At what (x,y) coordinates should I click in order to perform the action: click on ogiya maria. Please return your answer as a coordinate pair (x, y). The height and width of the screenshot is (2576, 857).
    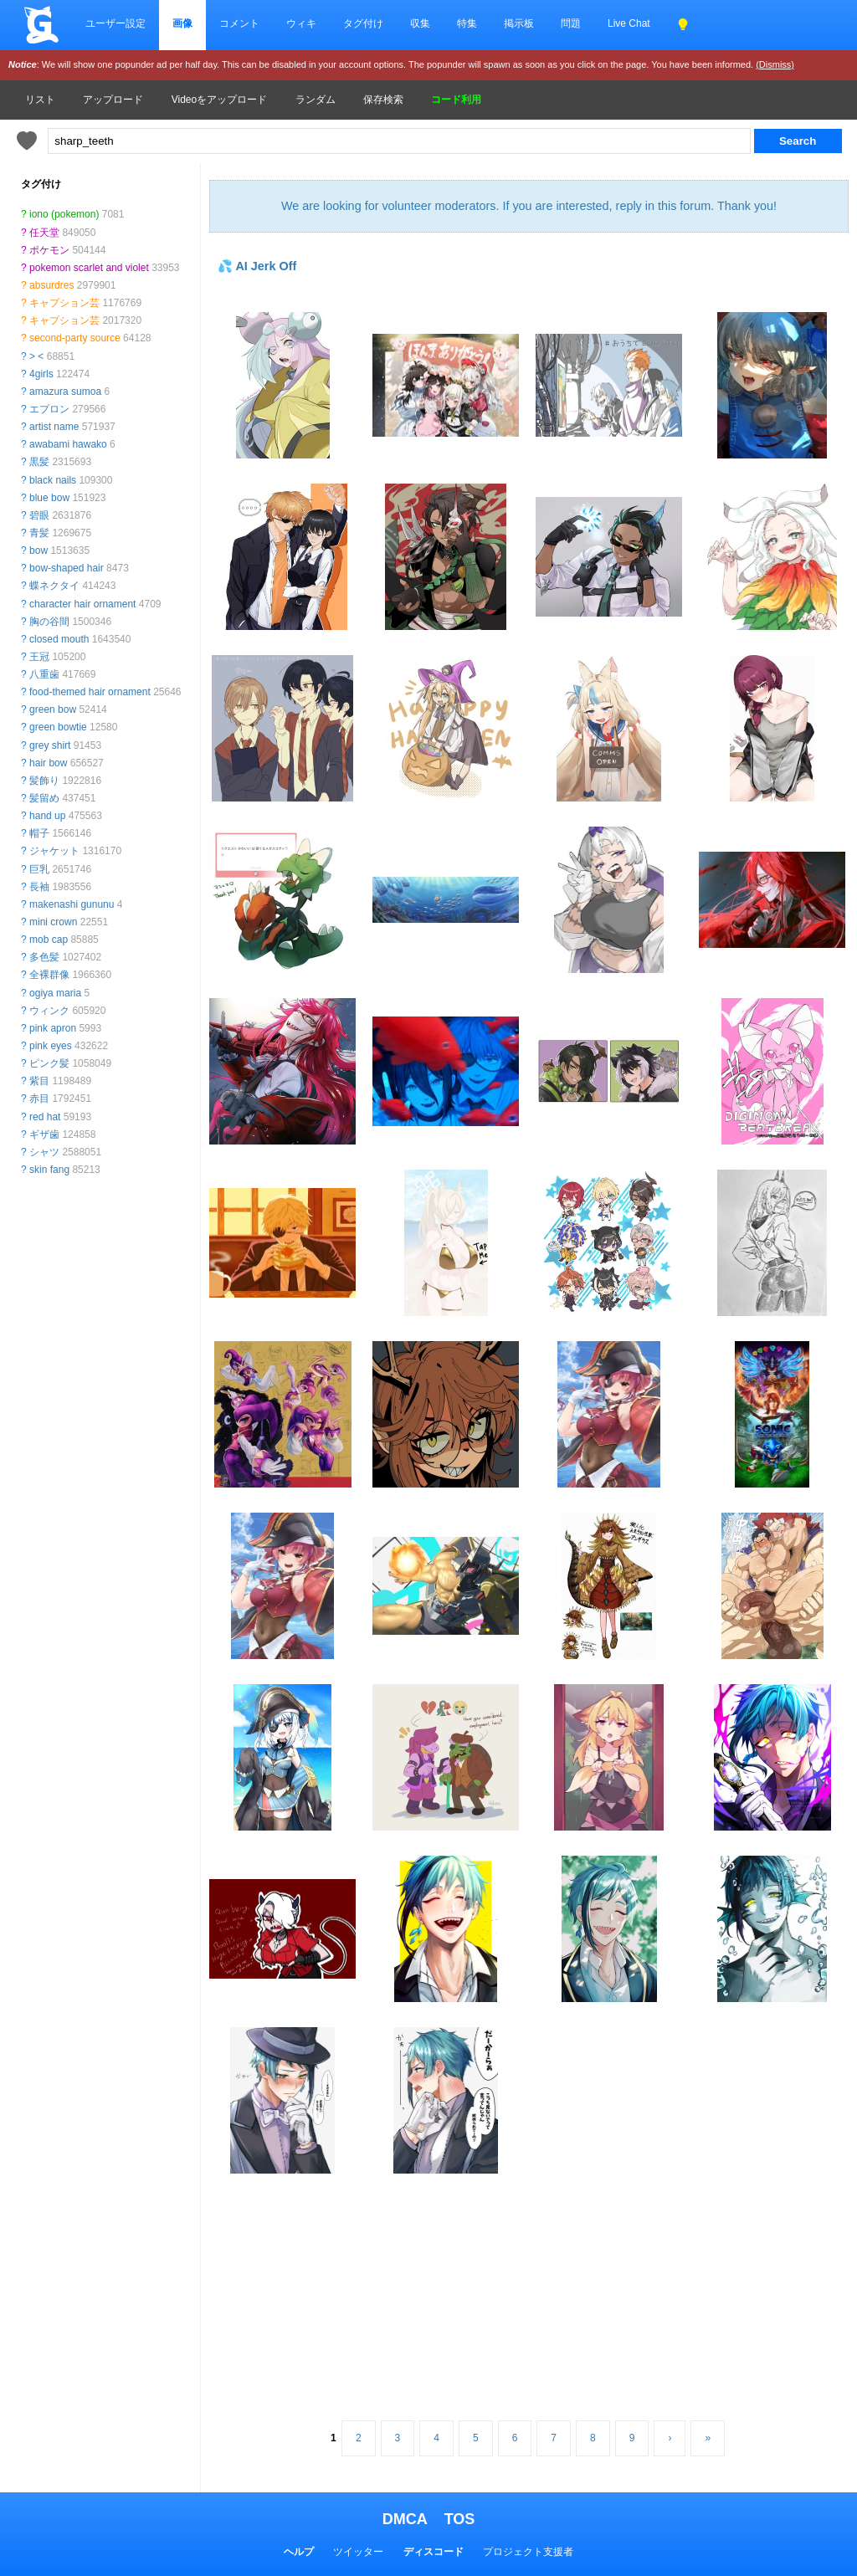
    Looking at the image, I should click on (55, 993).